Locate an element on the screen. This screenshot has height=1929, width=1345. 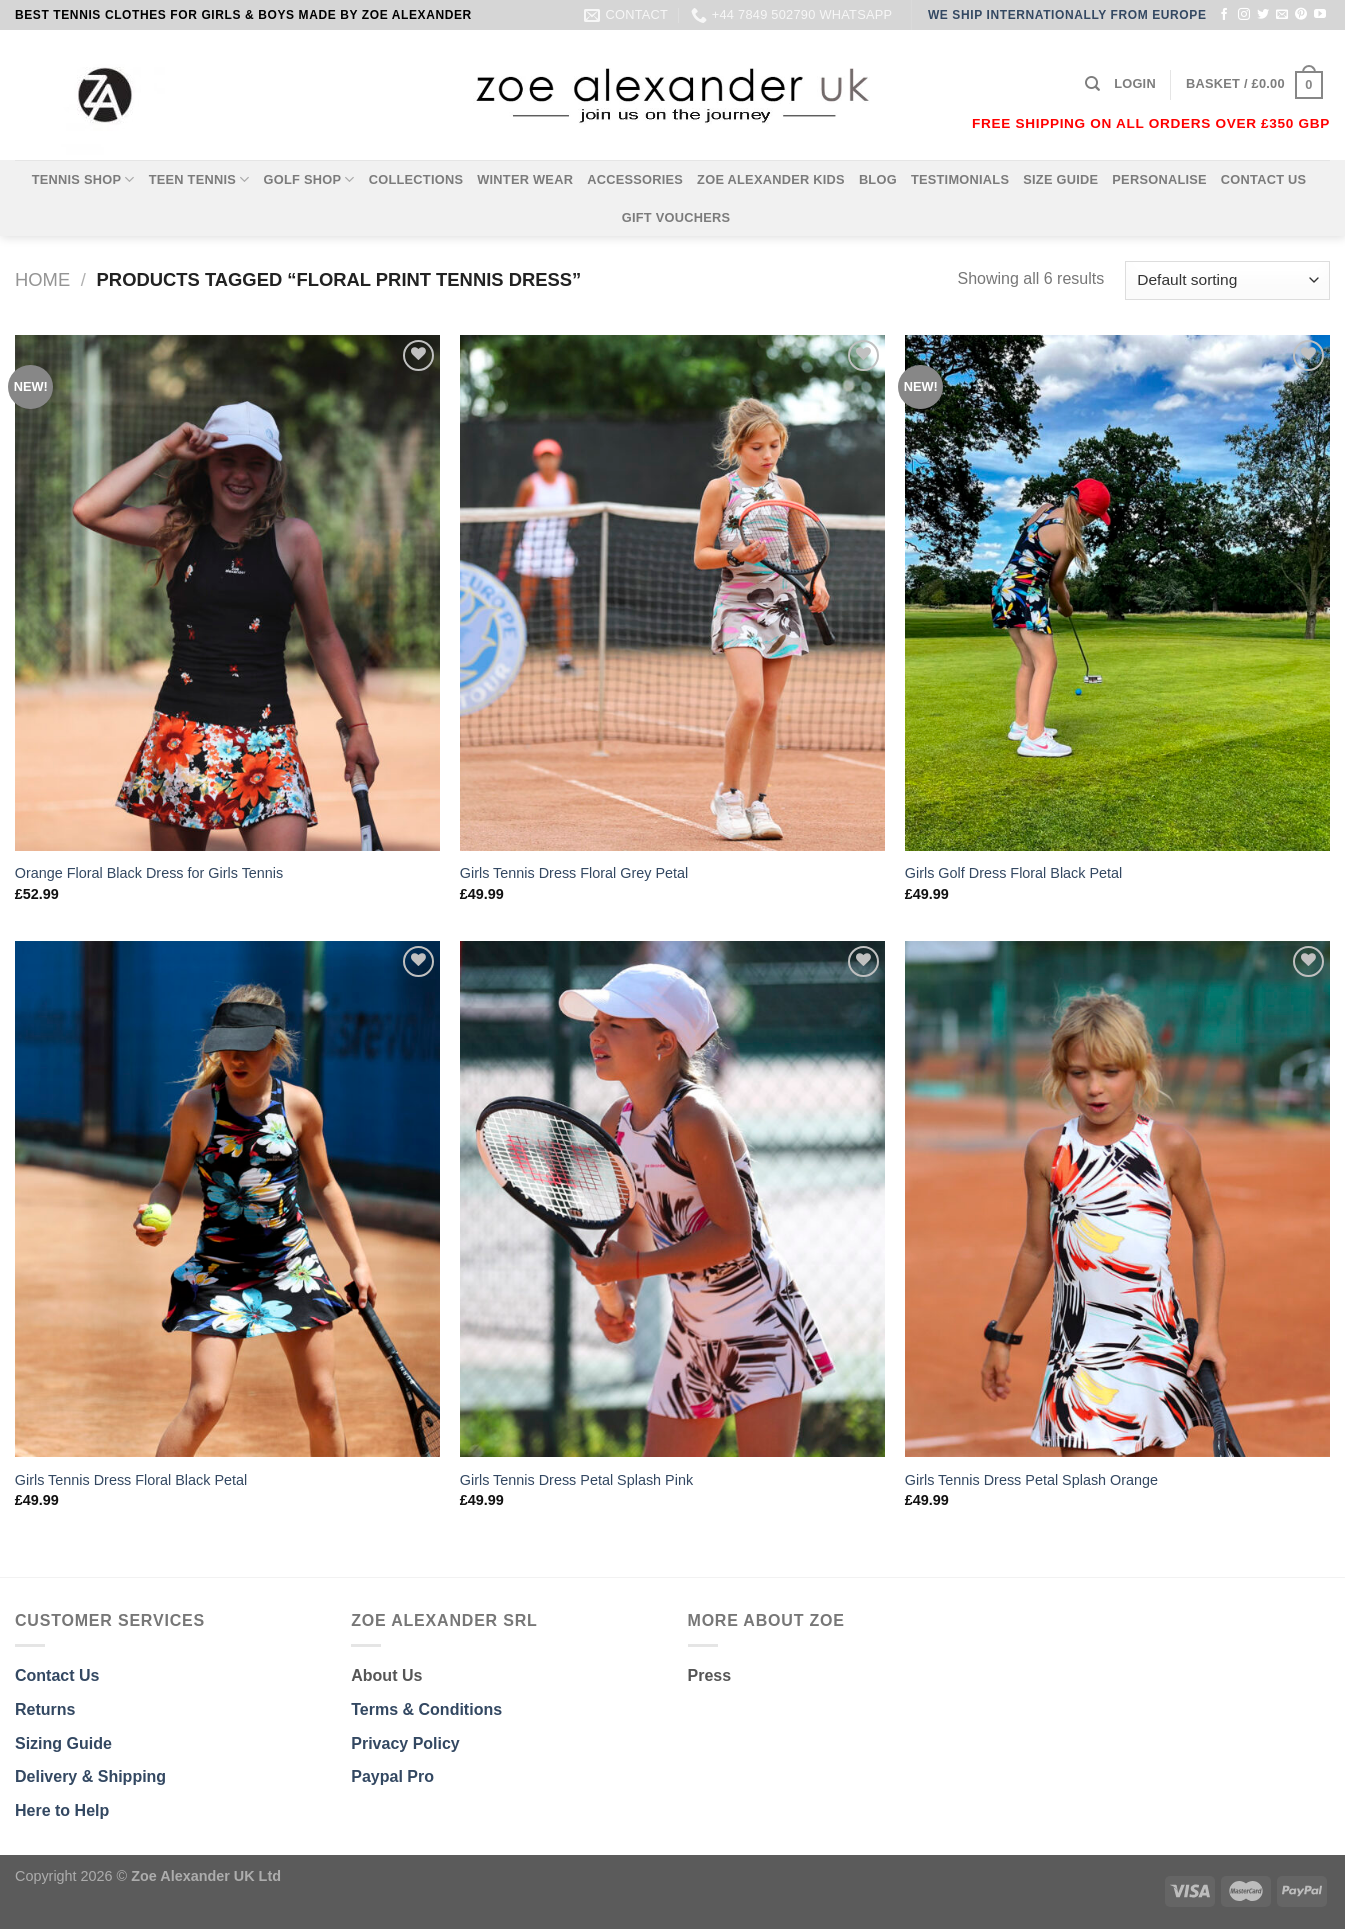
TENNIS SHOP is located at coordinates (83, 179).